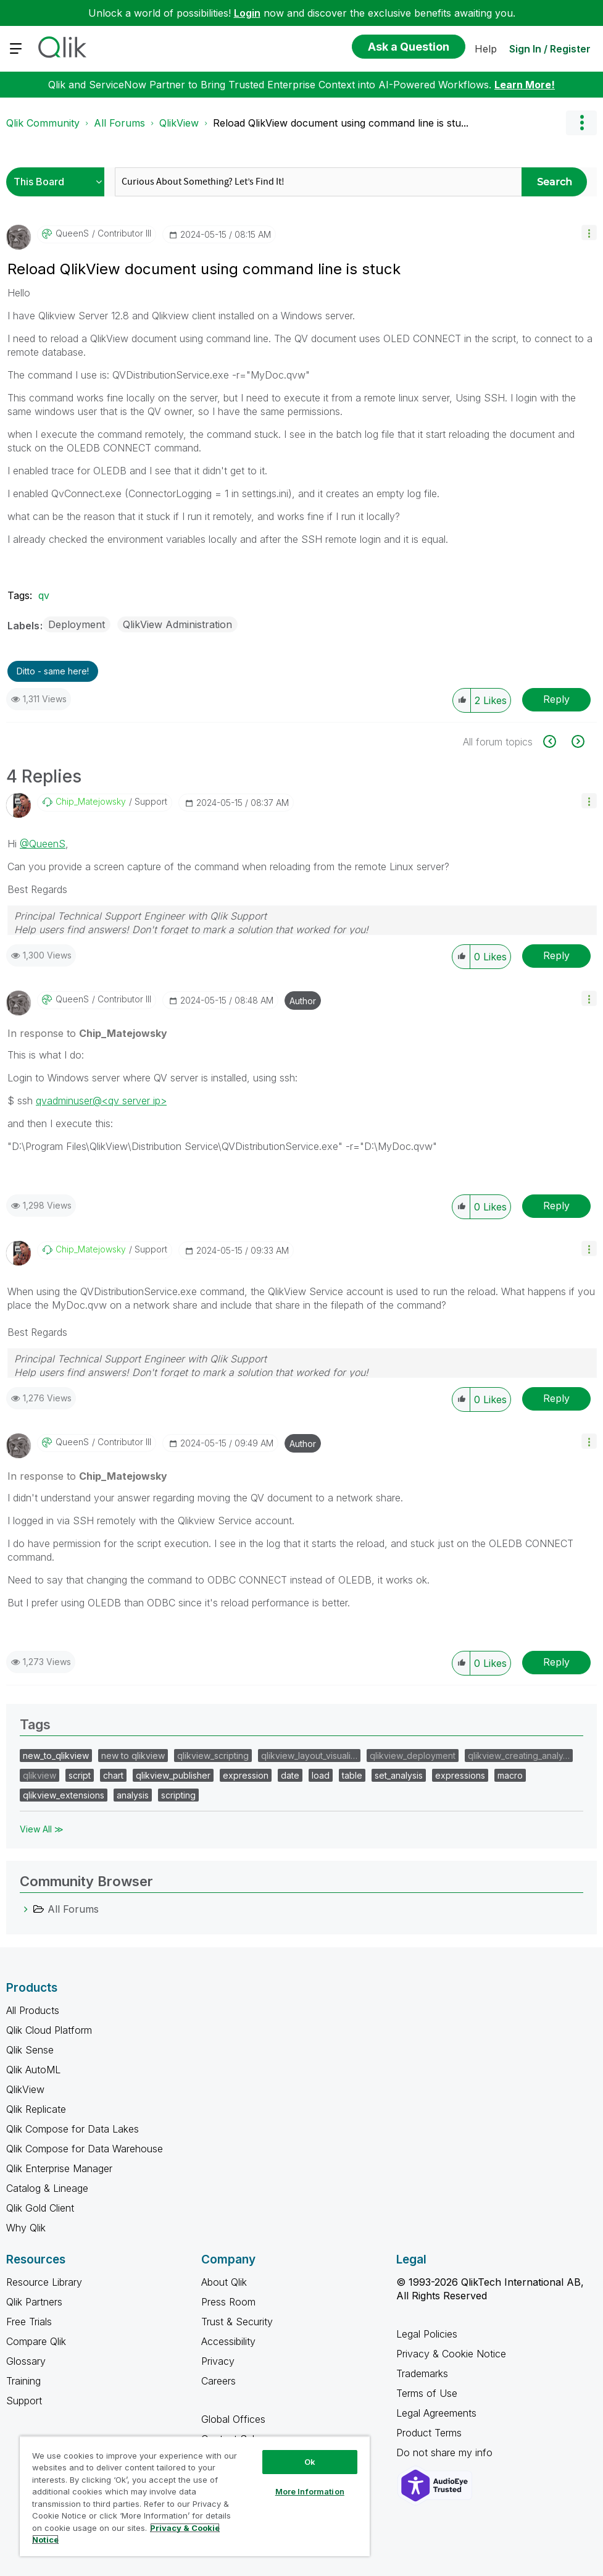 Image resolution: width=603 pixels, height=2576 pixels. What do you see at coordinates (321, 1775) in the screenshot?
I see `load` at bounding box center [321, 1775].